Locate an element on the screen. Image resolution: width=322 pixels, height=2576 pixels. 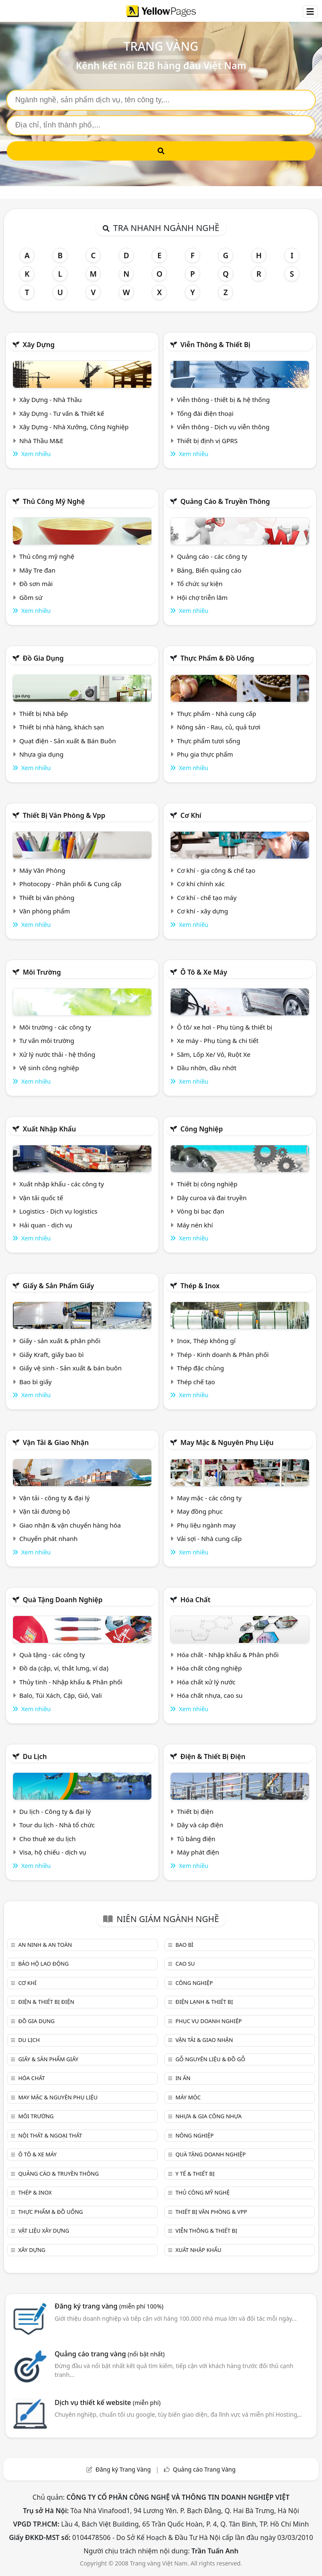
Thiết bị điện is located at coordinates (195, 1811).